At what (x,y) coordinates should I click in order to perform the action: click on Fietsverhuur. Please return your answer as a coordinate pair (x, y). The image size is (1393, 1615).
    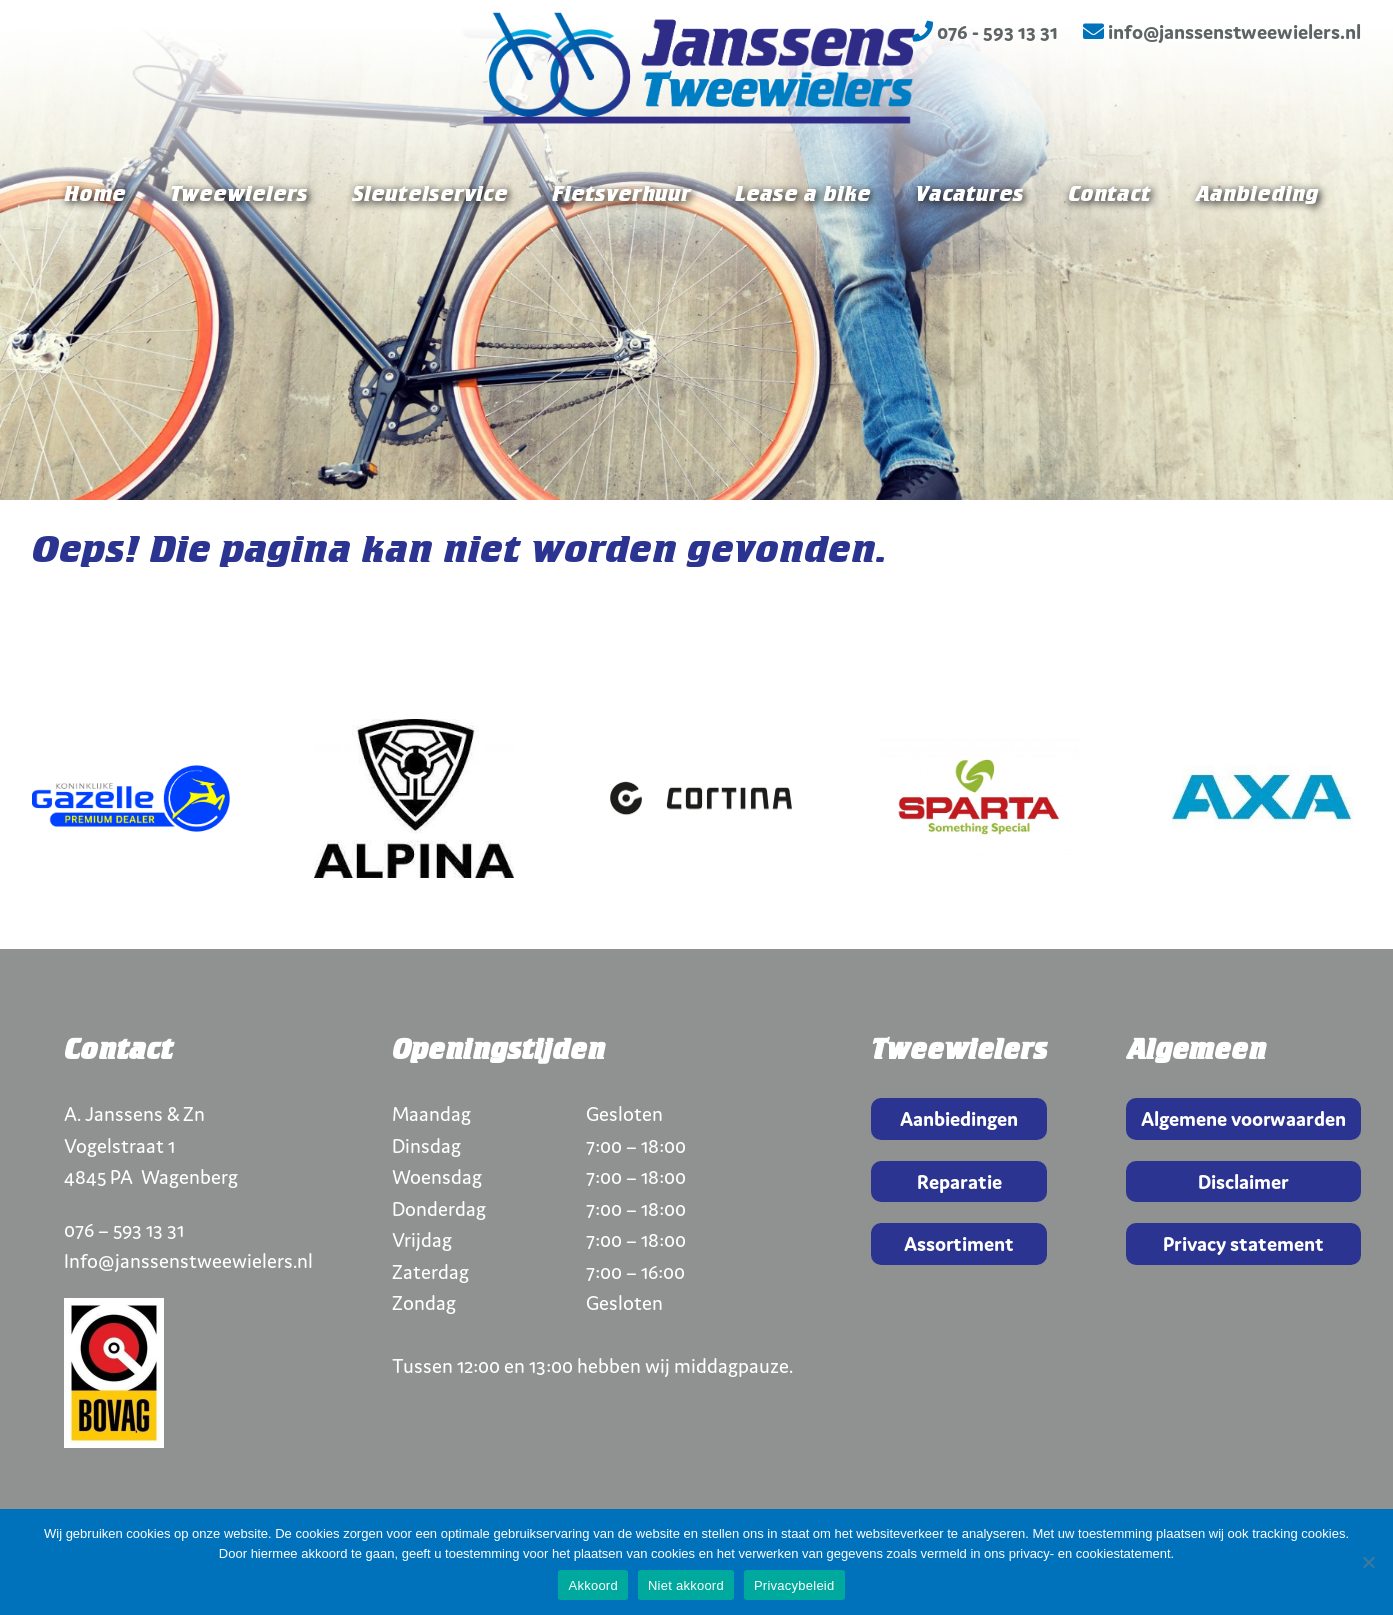
    Looking at the image, I should click on (621, 252).